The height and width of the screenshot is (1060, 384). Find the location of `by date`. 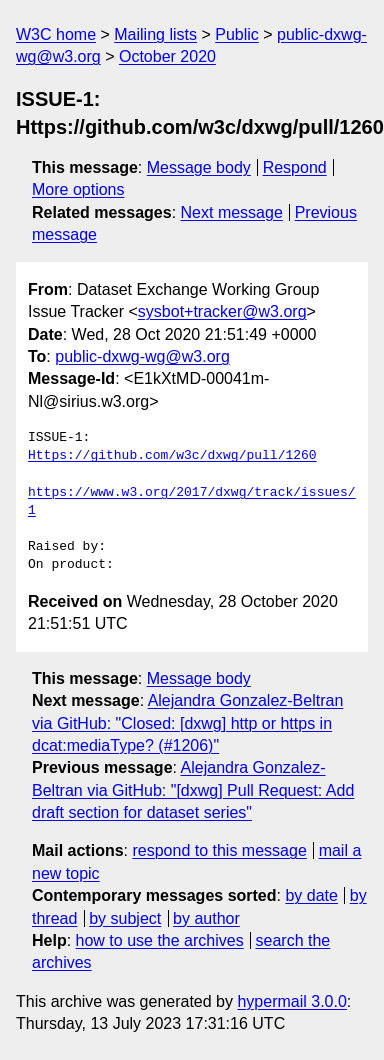

by date is located at coordinates (311, 895).